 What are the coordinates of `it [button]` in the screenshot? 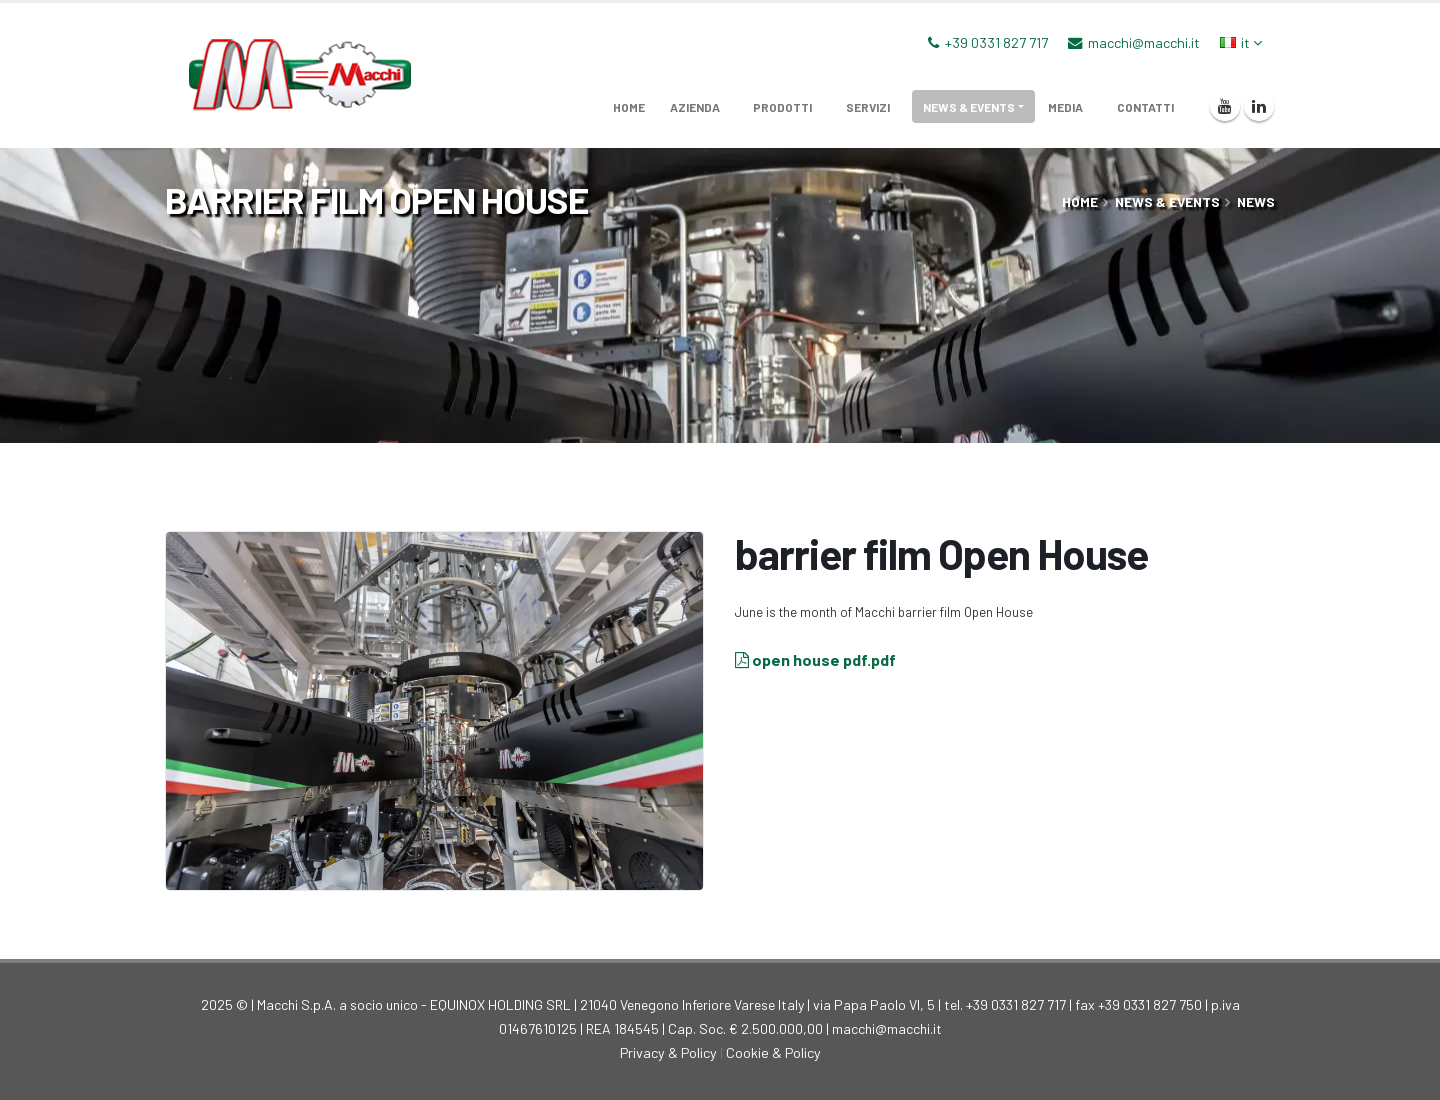 It's located at (1241, 42).